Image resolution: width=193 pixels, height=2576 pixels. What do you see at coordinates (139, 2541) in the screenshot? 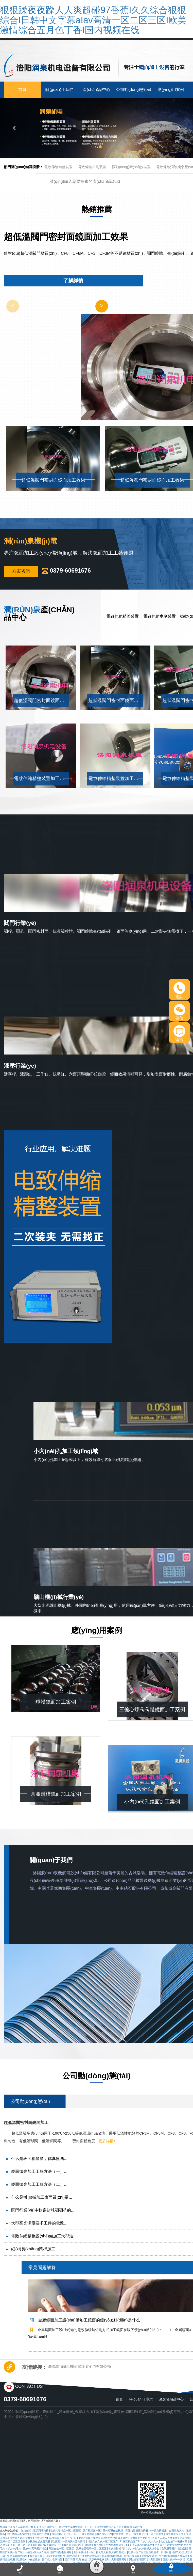
I see `91麻豆精品国产91久久久久久久久` at bounding box center [139, 2541].